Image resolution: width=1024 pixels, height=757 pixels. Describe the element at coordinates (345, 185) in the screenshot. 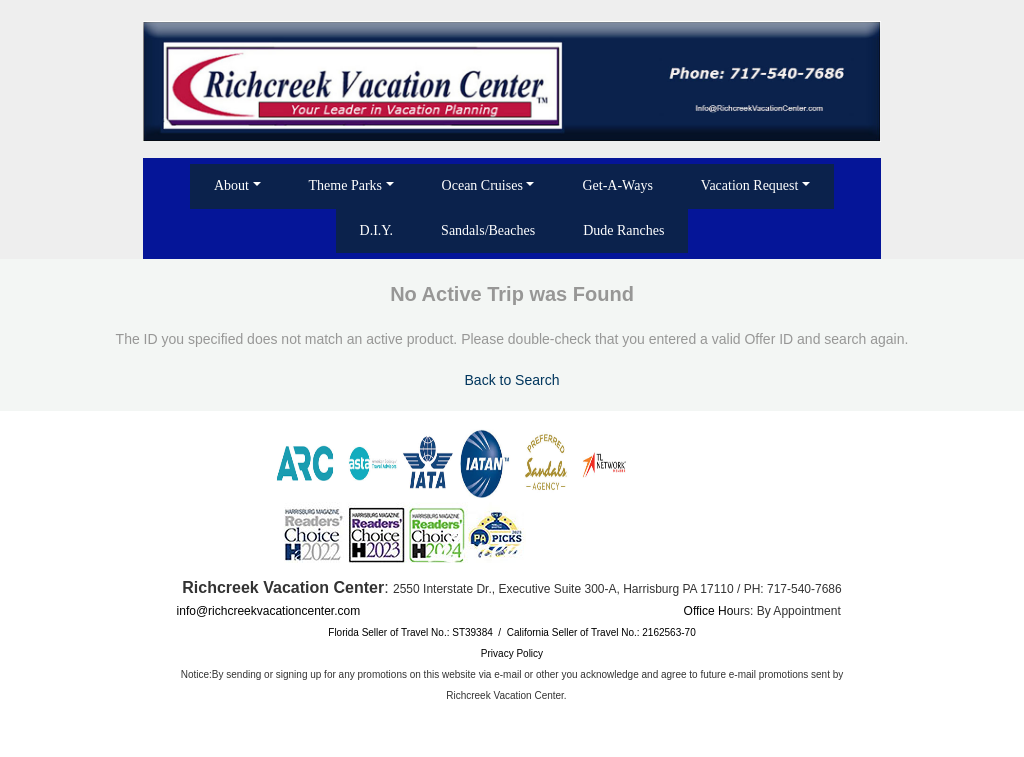

I see `Theme Parks [button]` at that location.